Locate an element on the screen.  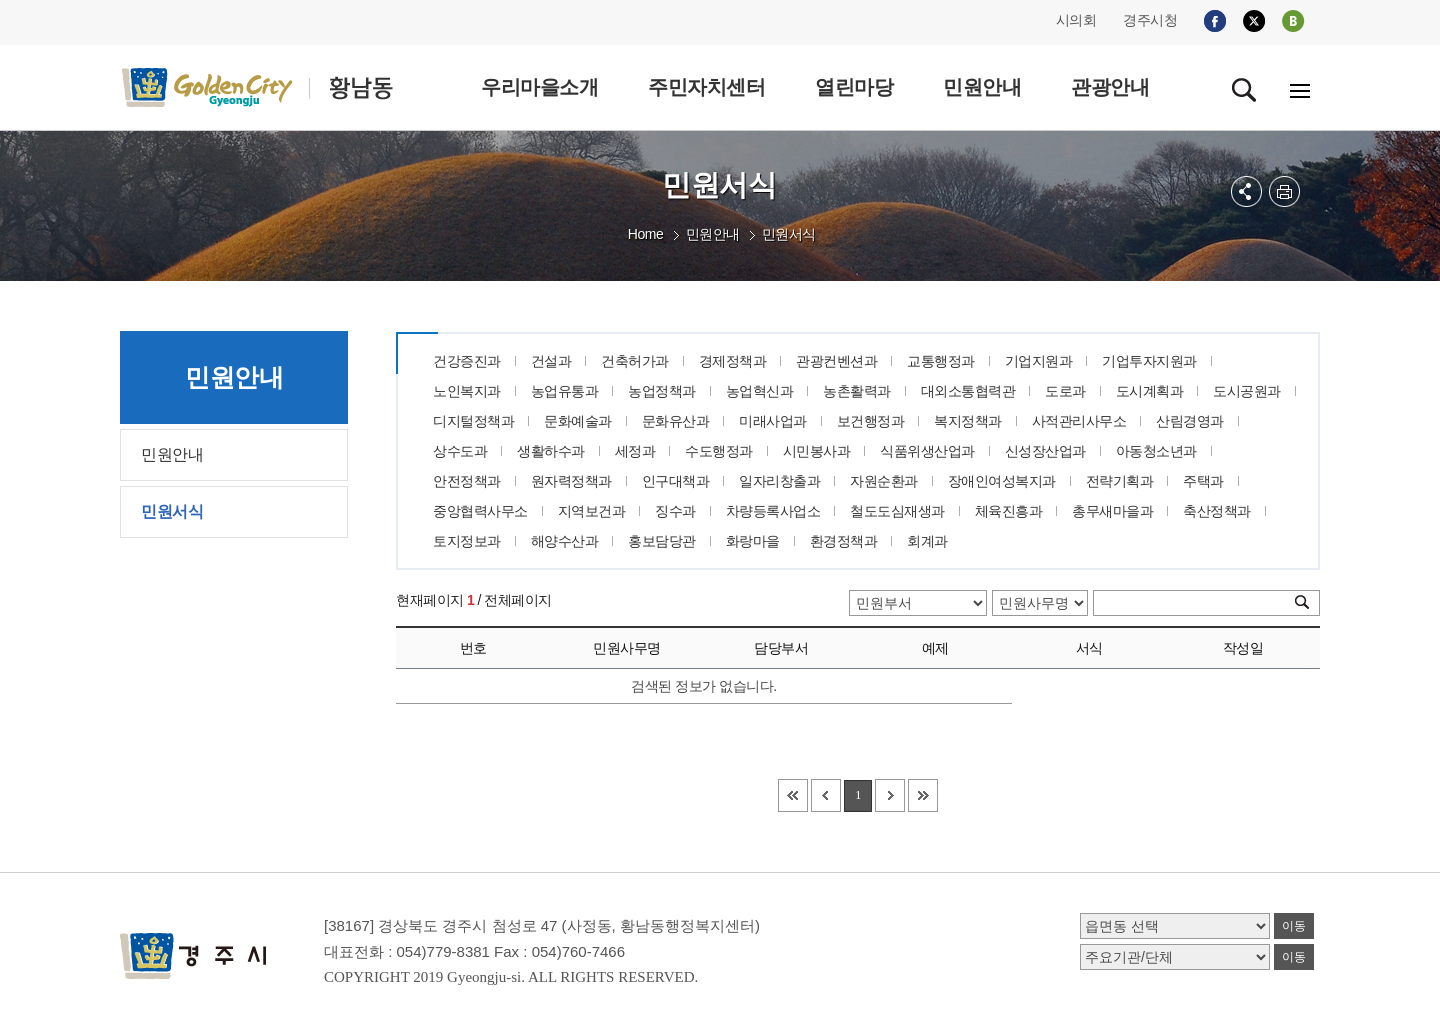
미래사업과 is located at coordinates (773, 421).